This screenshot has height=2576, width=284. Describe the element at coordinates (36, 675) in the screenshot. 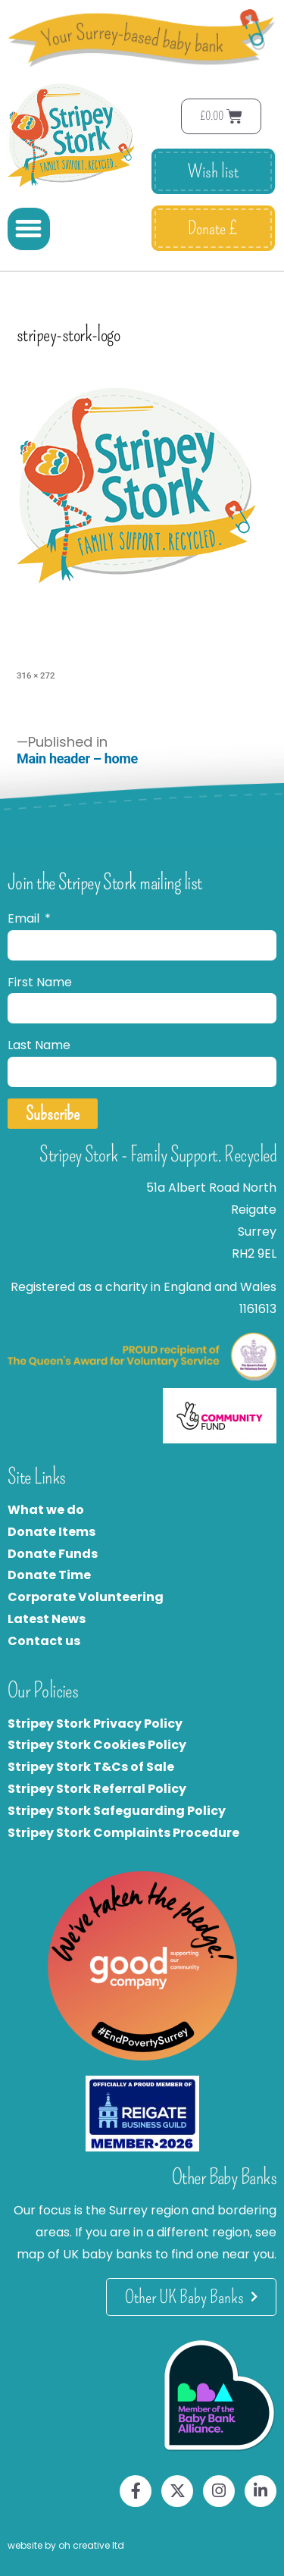

I see `316 × 272` at that location.